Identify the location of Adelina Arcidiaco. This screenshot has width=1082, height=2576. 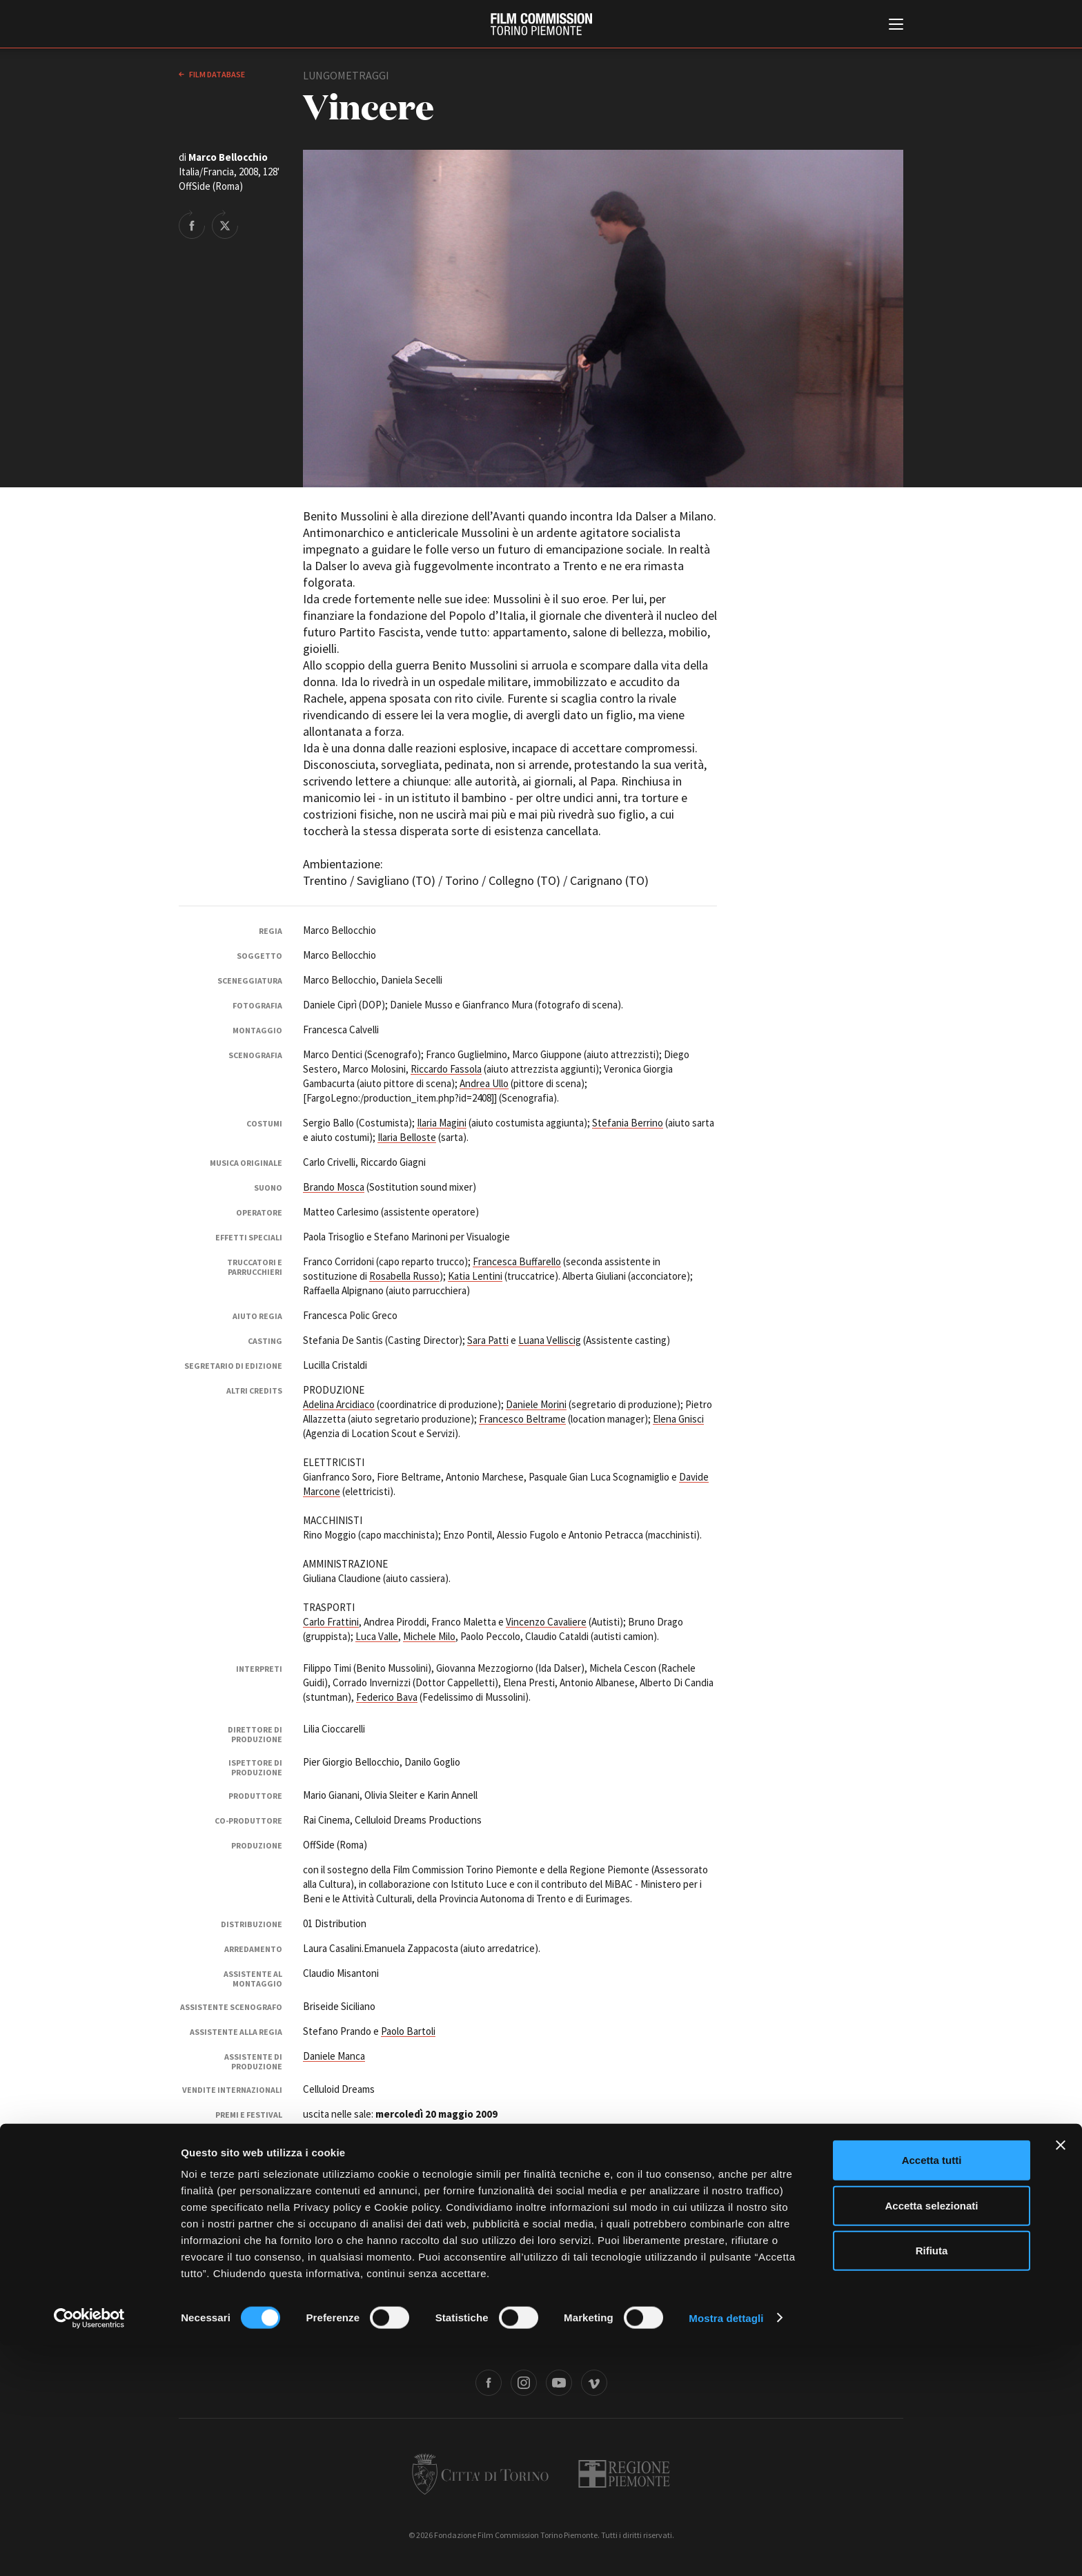
(339, 1404).